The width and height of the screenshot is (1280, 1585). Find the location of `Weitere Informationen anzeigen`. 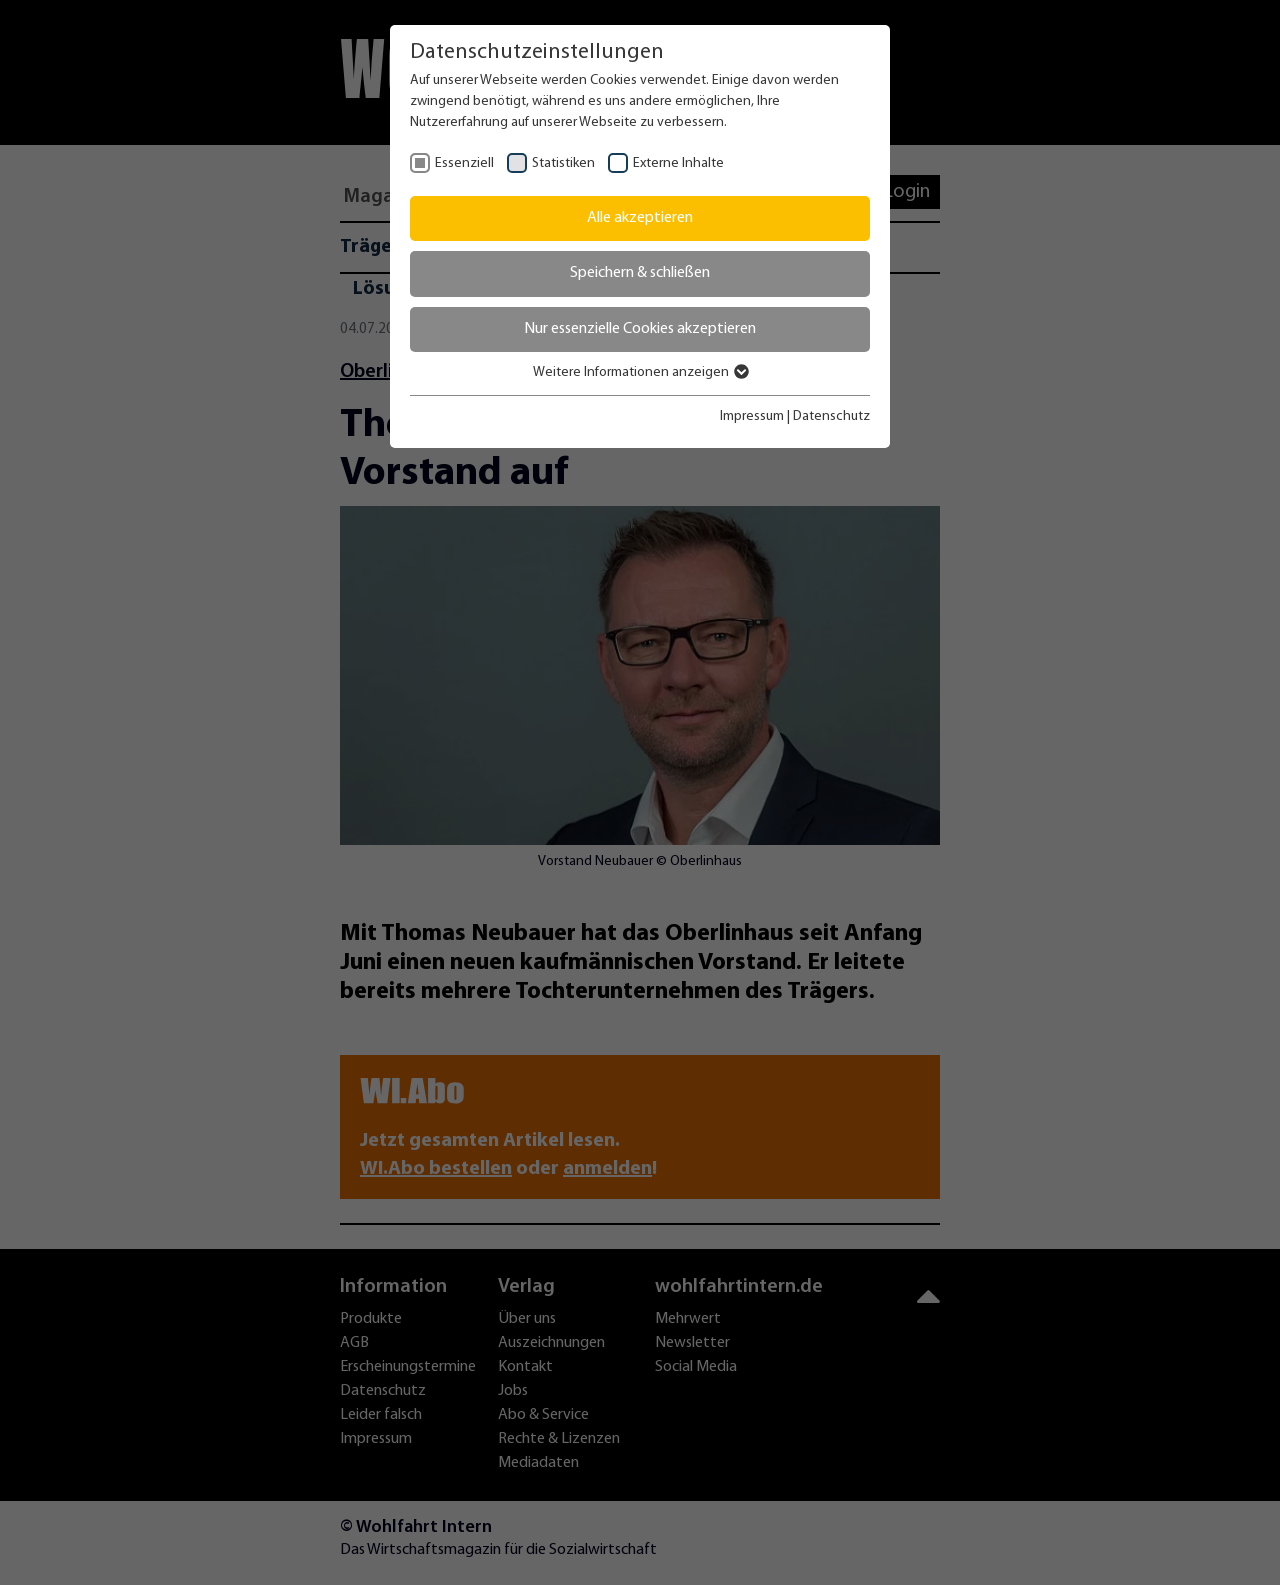

Weitere Informationen anzeigen is located at coordinates (640, 372).